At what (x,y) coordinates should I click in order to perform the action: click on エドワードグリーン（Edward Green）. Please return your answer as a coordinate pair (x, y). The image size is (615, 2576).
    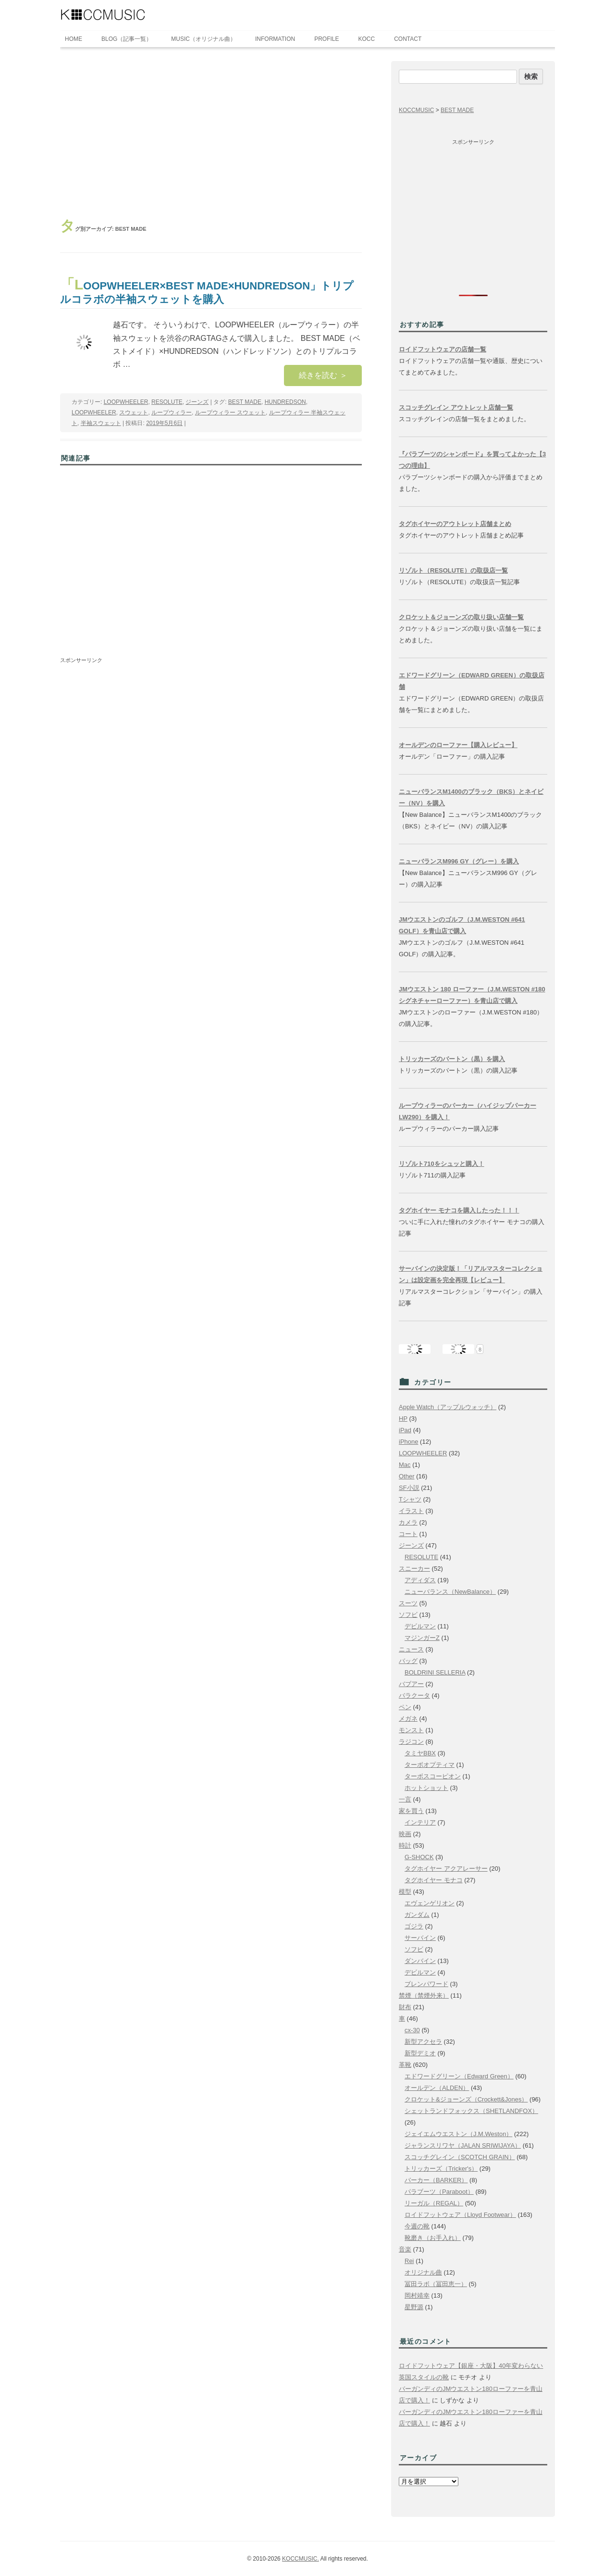
    Looking at the image, I should click on (459, 2076).